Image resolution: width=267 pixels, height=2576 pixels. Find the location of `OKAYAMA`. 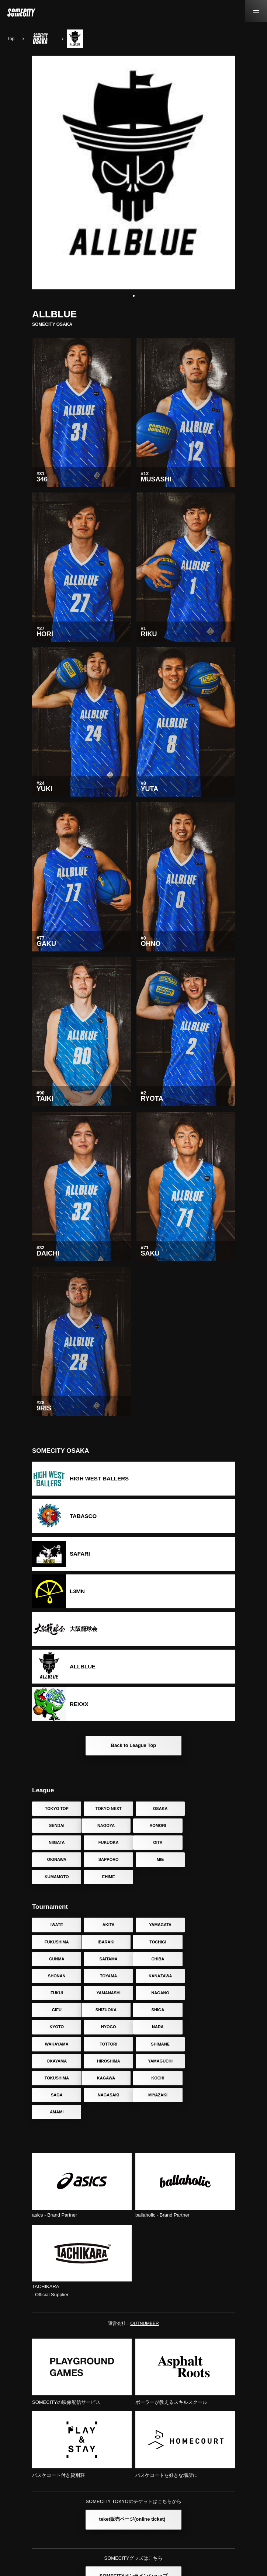

OKAYAMA is located at coordinates (56, 2010).